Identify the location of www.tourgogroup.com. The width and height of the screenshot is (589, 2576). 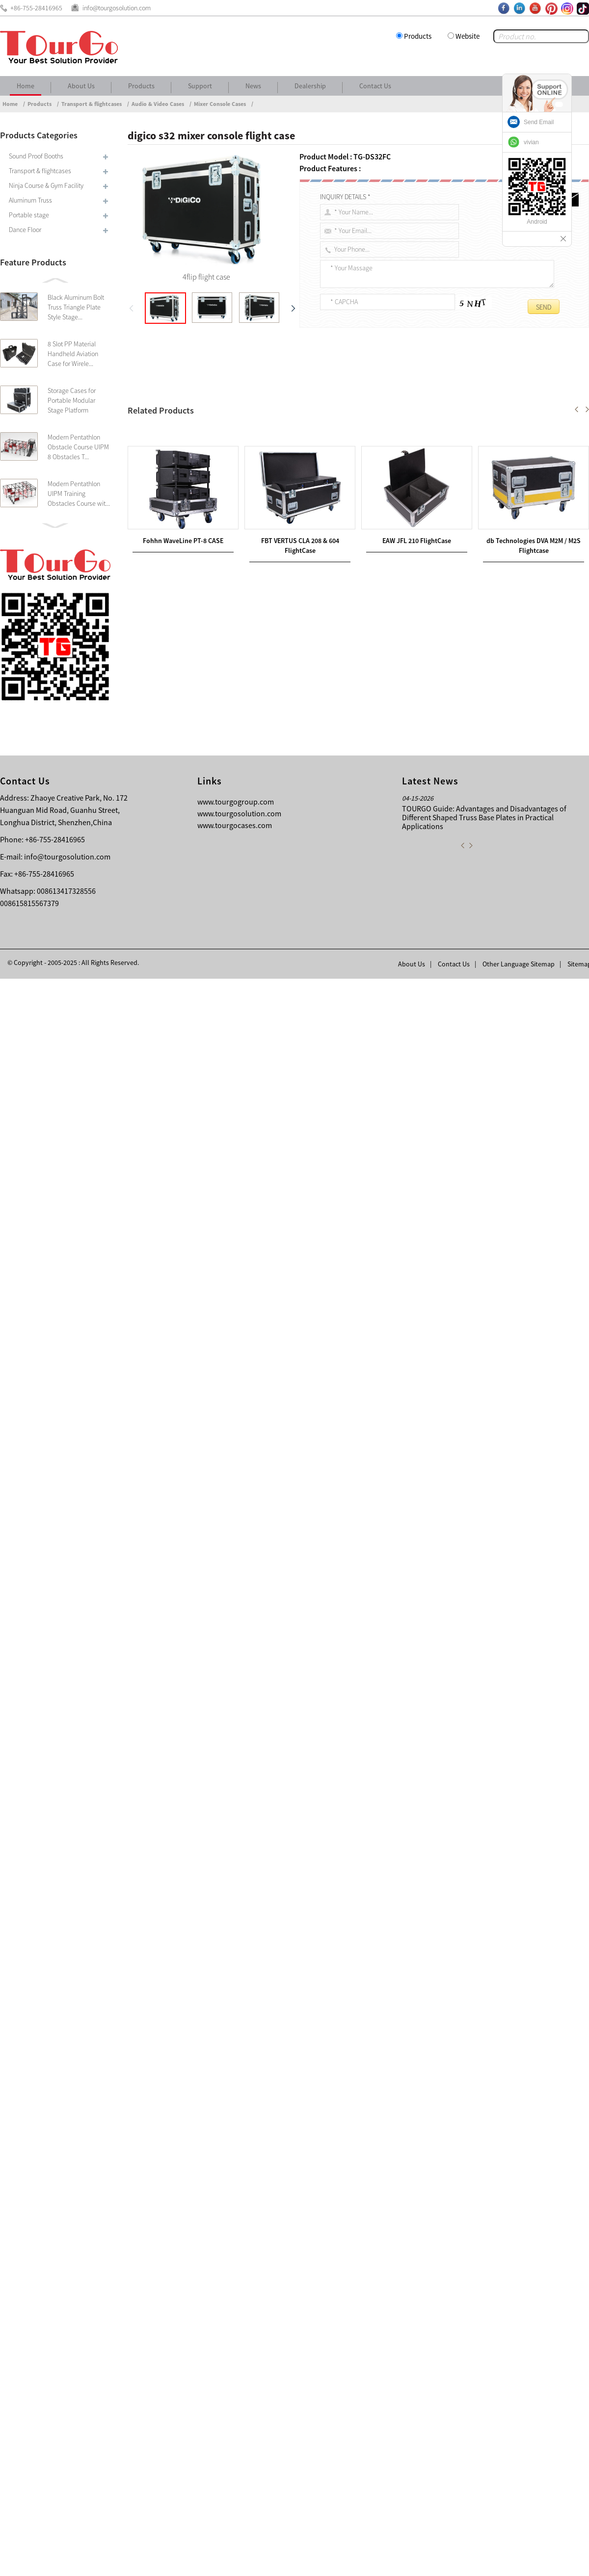
(235, 2399).